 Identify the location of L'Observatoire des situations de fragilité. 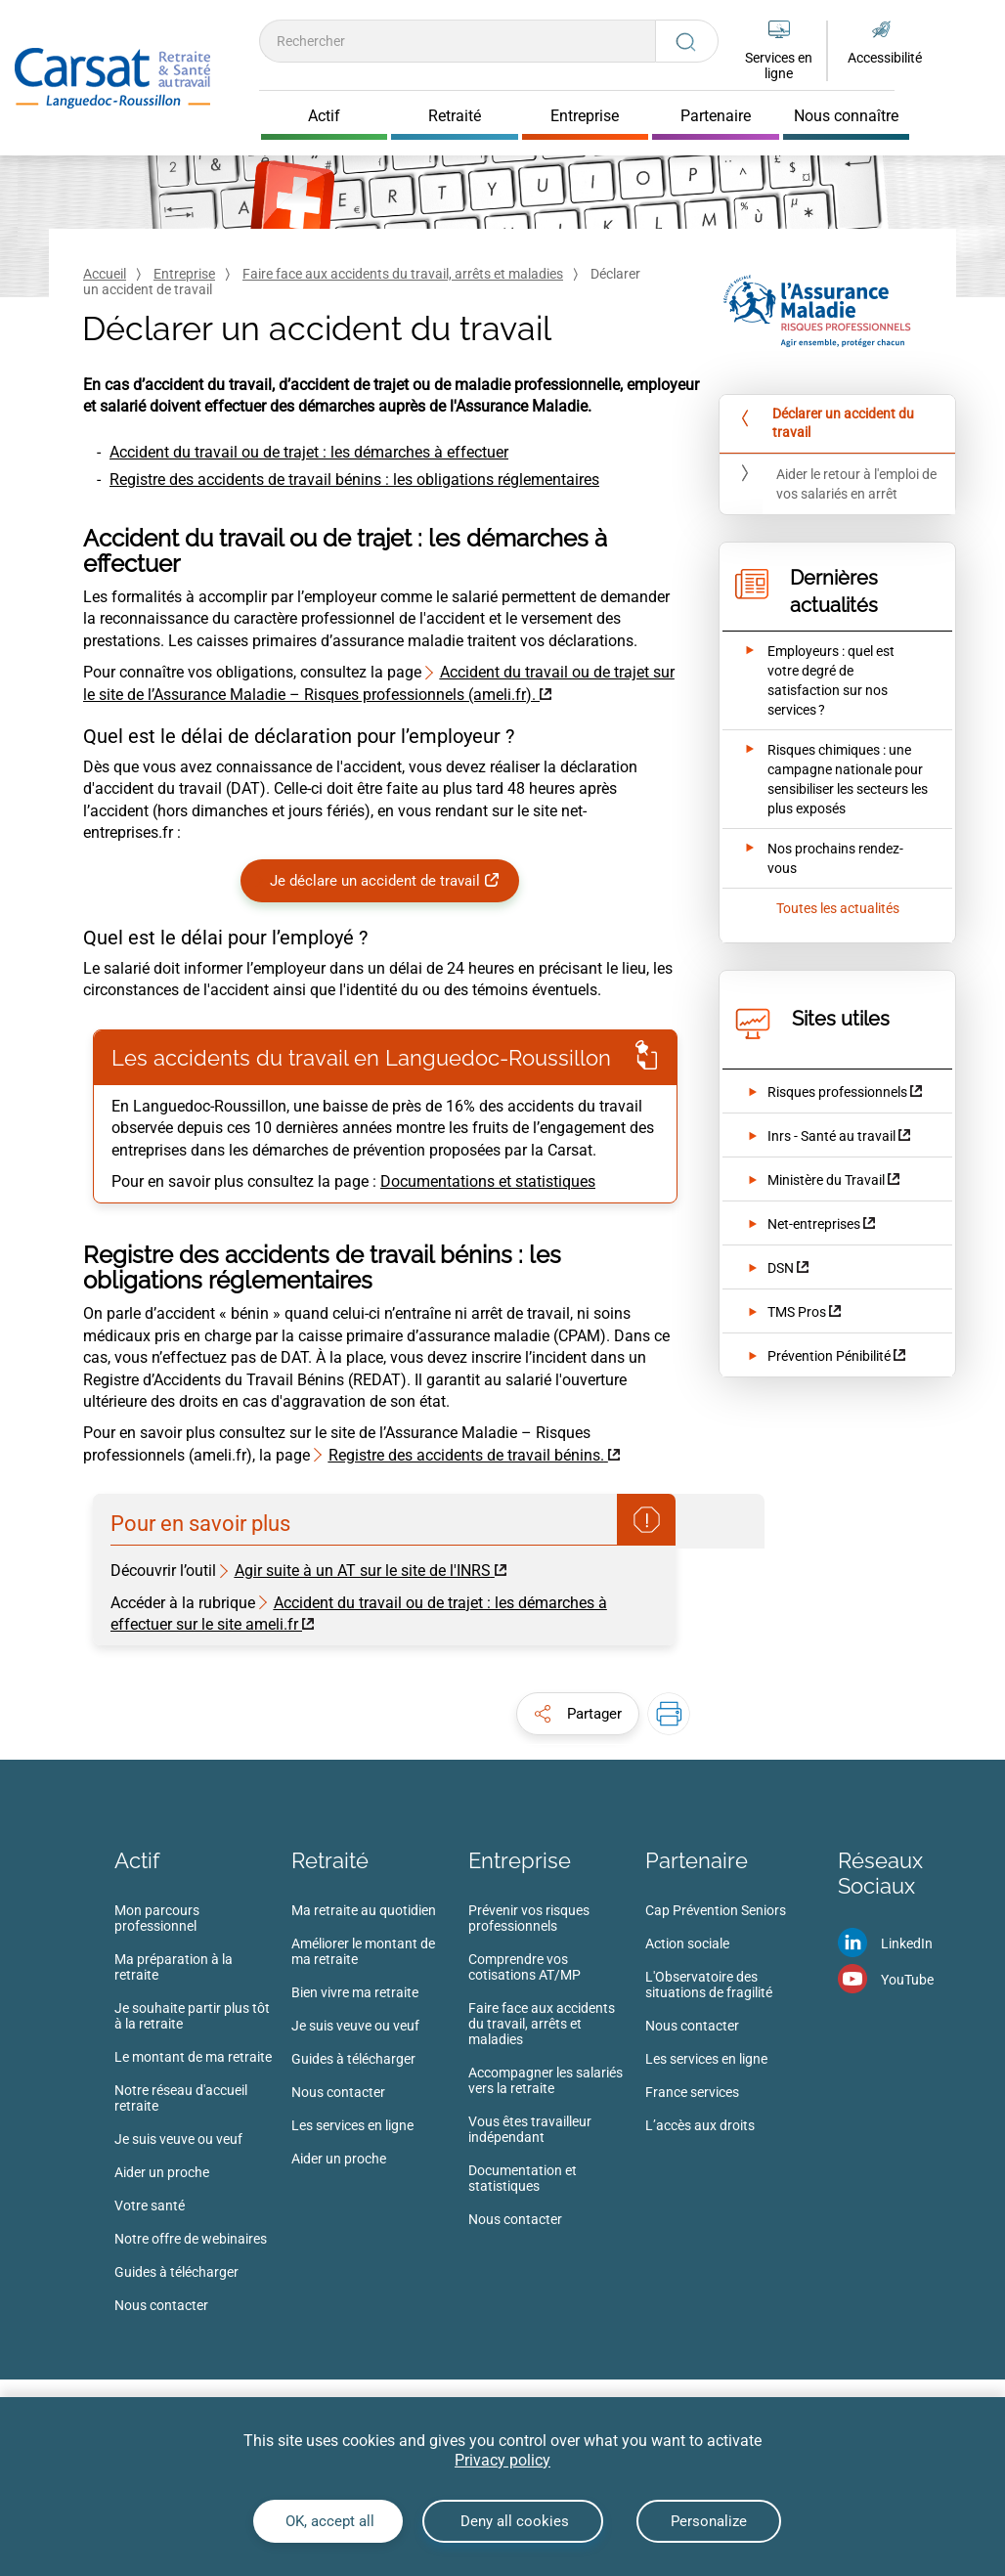
(708, 1984).